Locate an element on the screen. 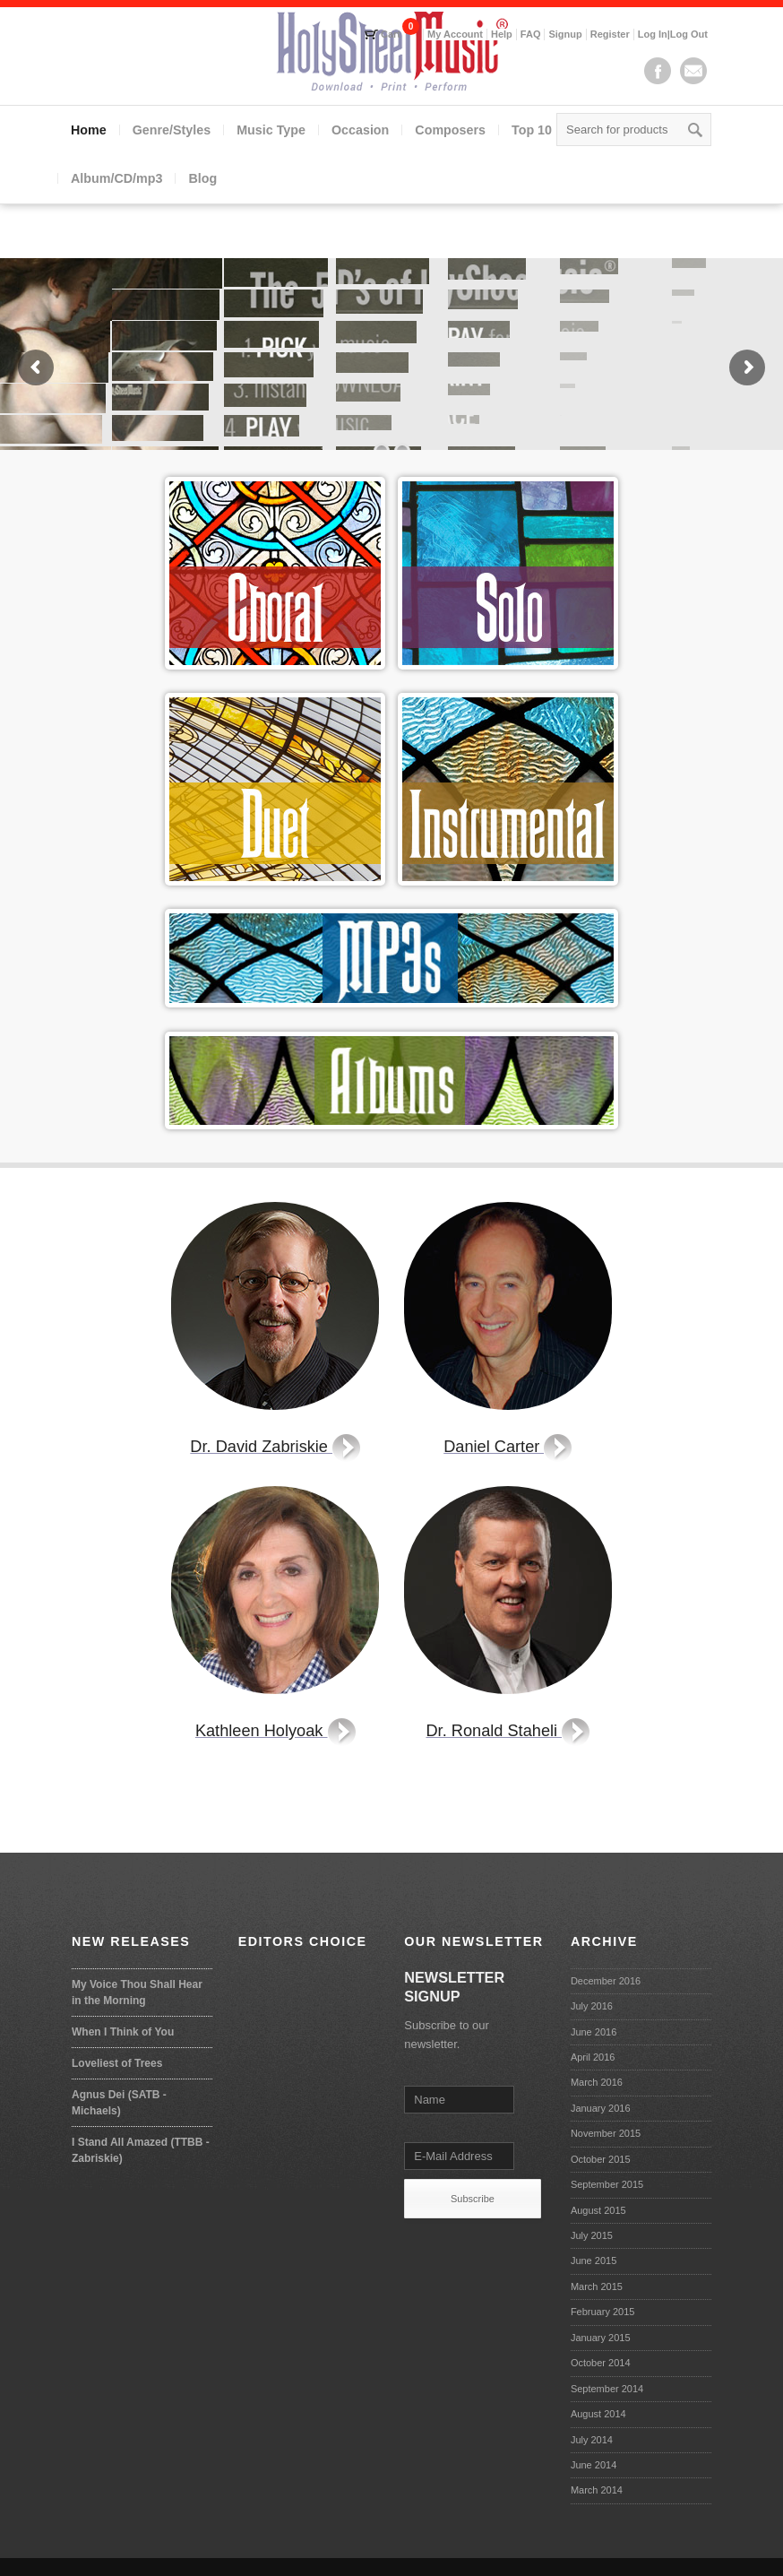 The height and width of the screenshot is (2576, 783). June 2015 is located at coordinates (593, 2260).